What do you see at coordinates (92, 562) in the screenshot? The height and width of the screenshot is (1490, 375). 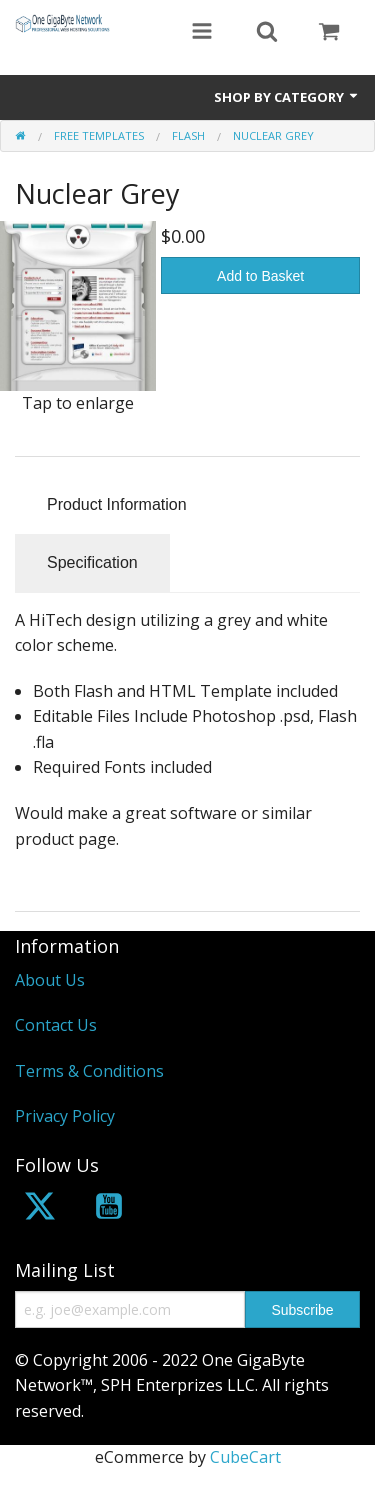 I see `Specification` at bounding box center [92, 562].